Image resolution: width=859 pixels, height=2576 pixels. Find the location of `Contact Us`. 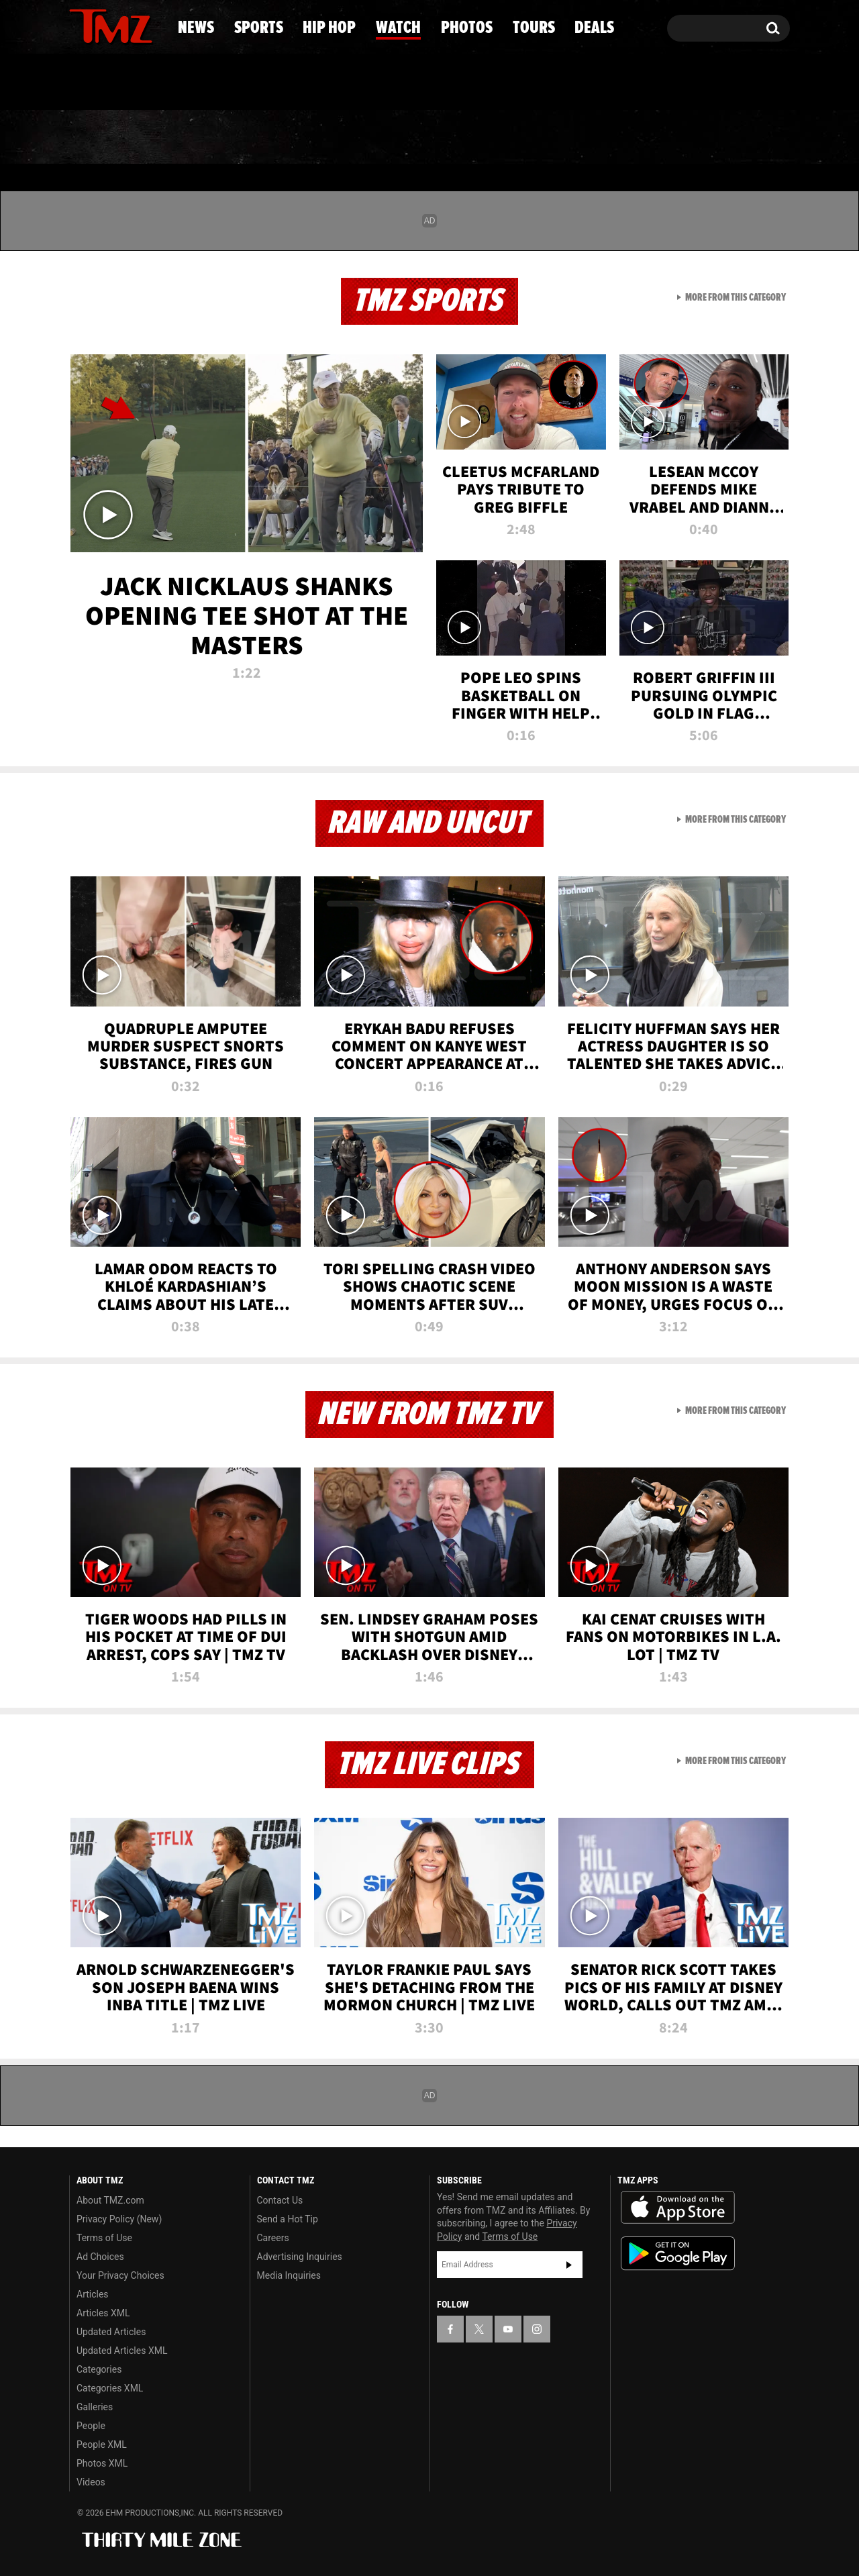

Contact Us is located at coordinates (280, 2200).